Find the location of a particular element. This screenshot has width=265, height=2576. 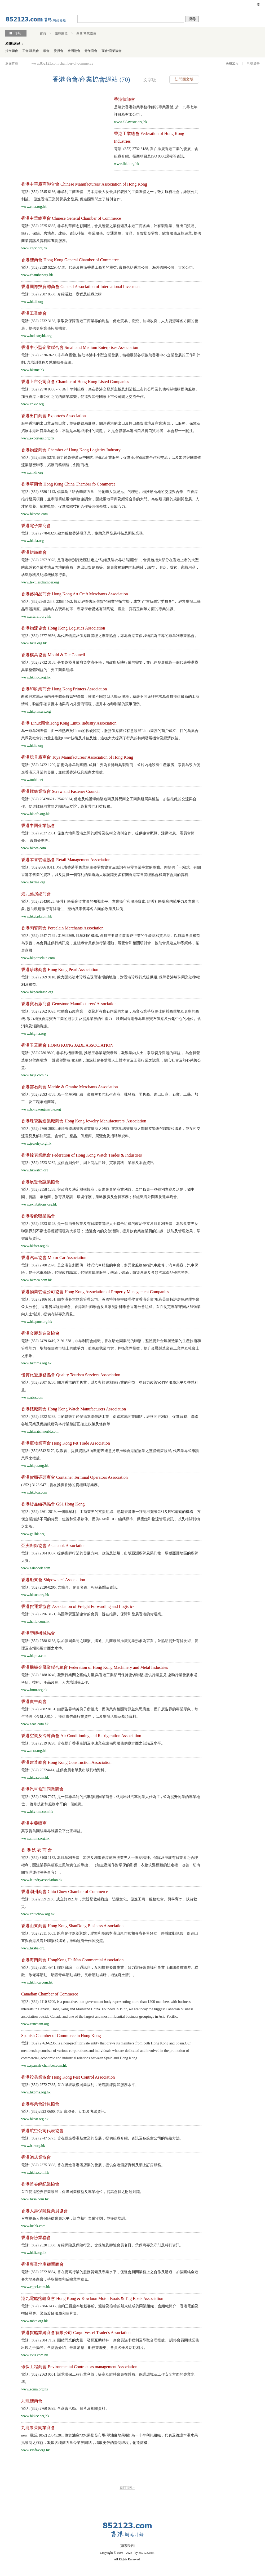

商會/商業協會 is located at coordinates (86, 33).